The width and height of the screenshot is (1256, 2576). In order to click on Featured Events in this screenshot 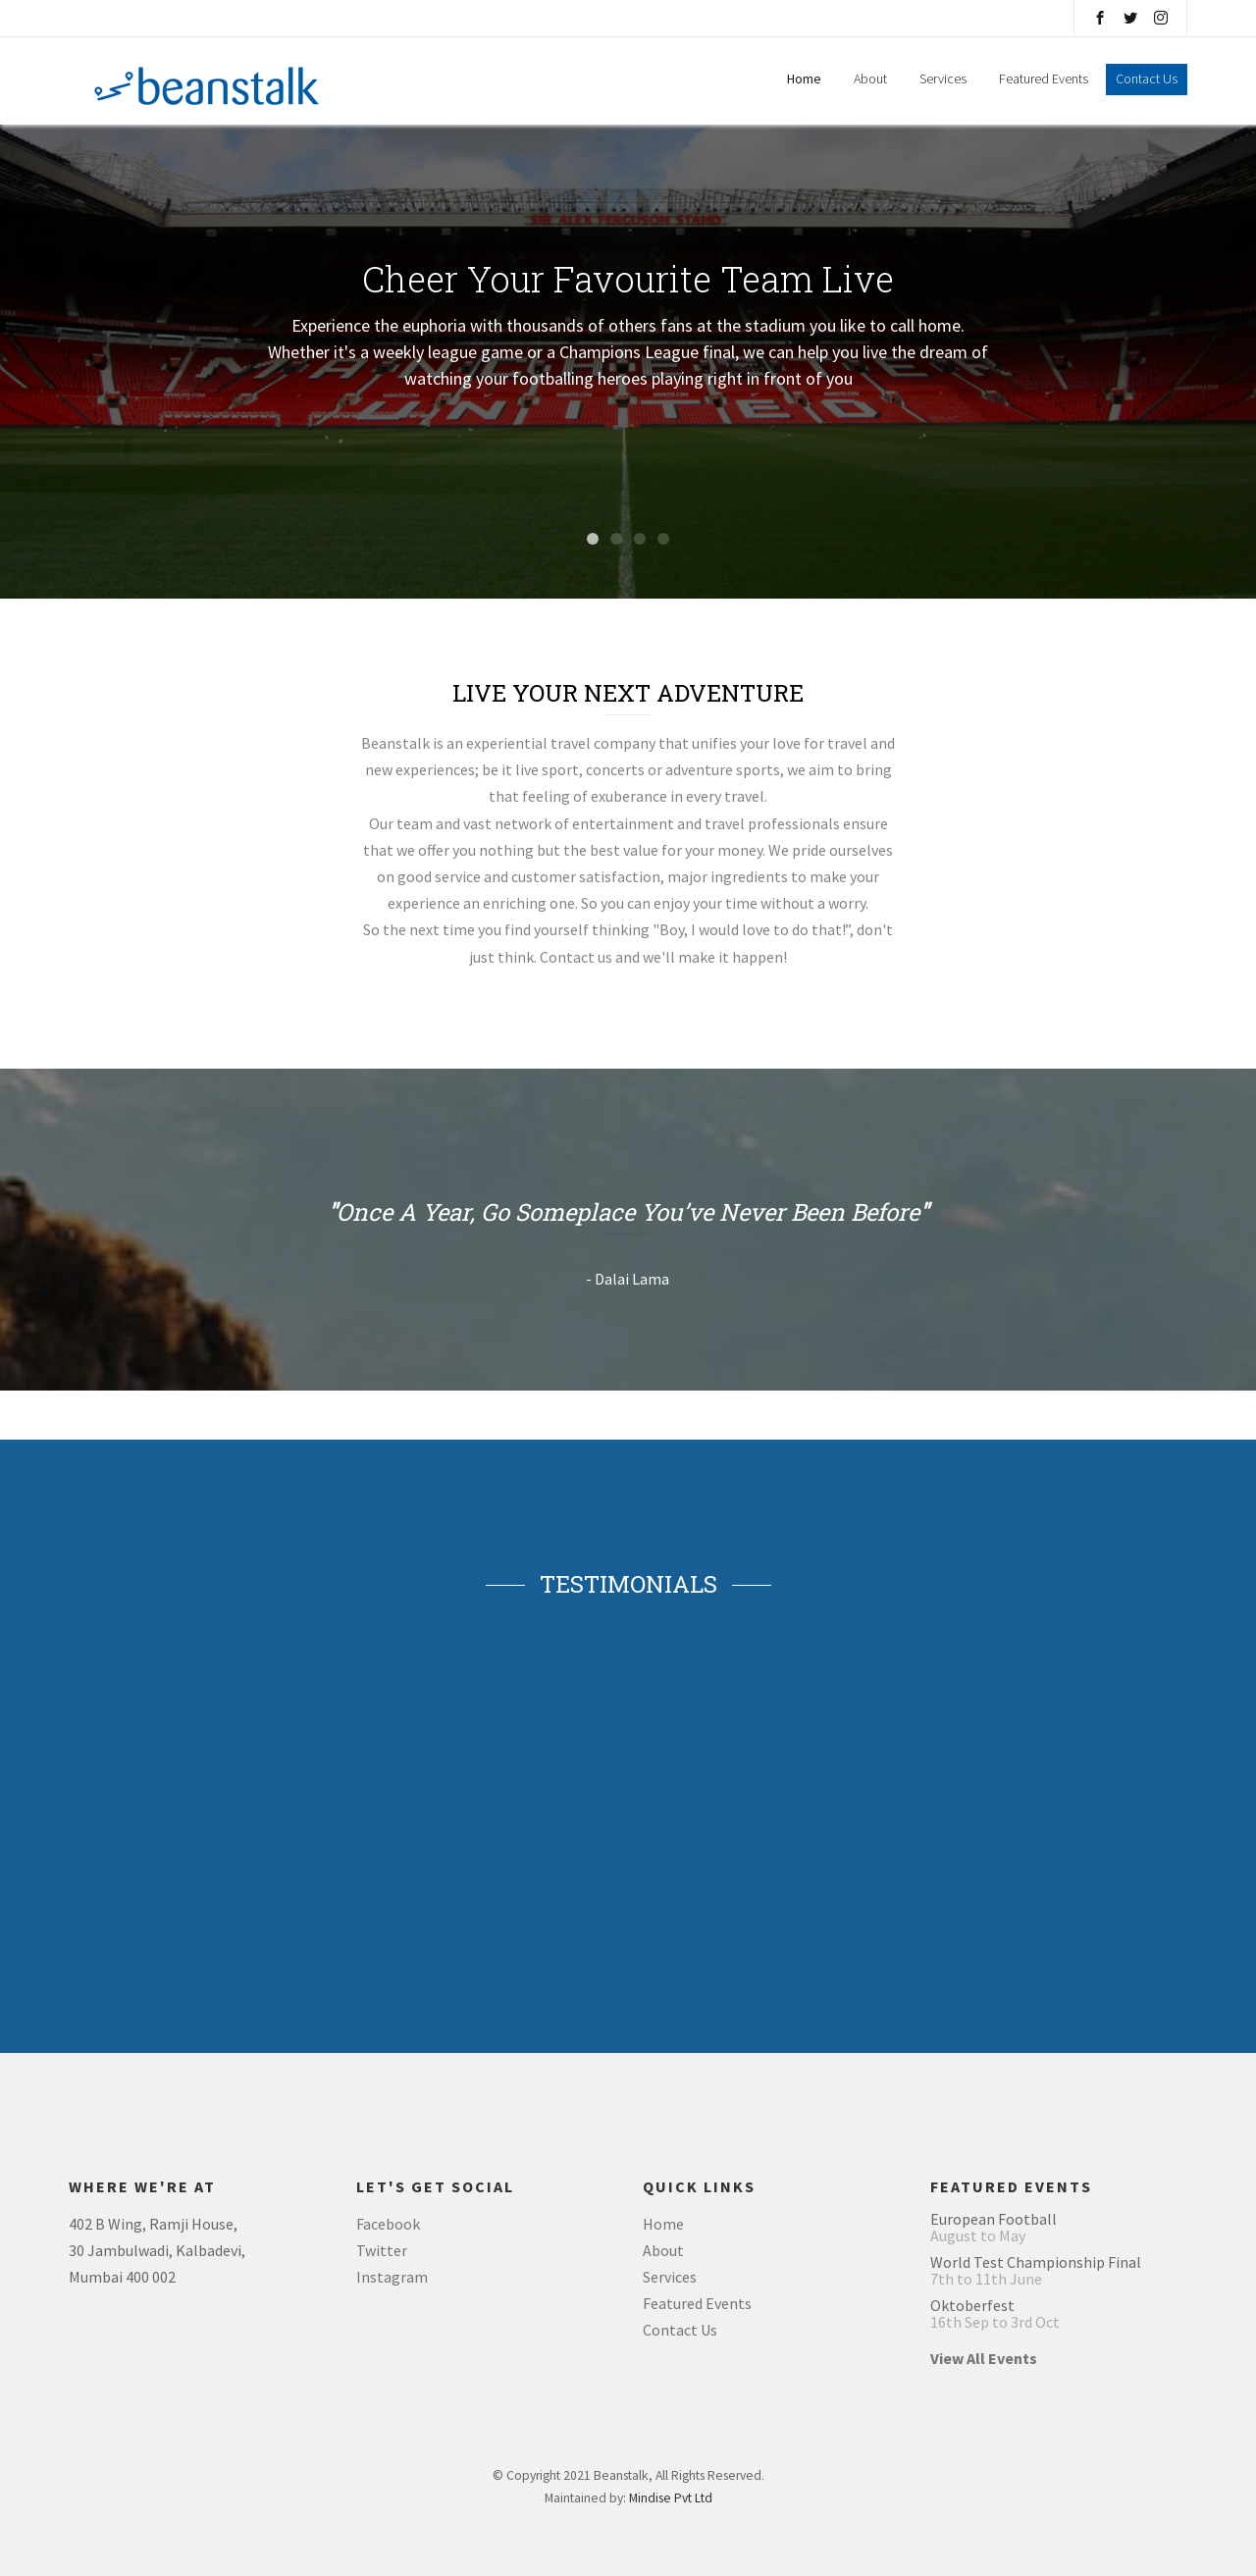, I will do `click(1045, 78)`.